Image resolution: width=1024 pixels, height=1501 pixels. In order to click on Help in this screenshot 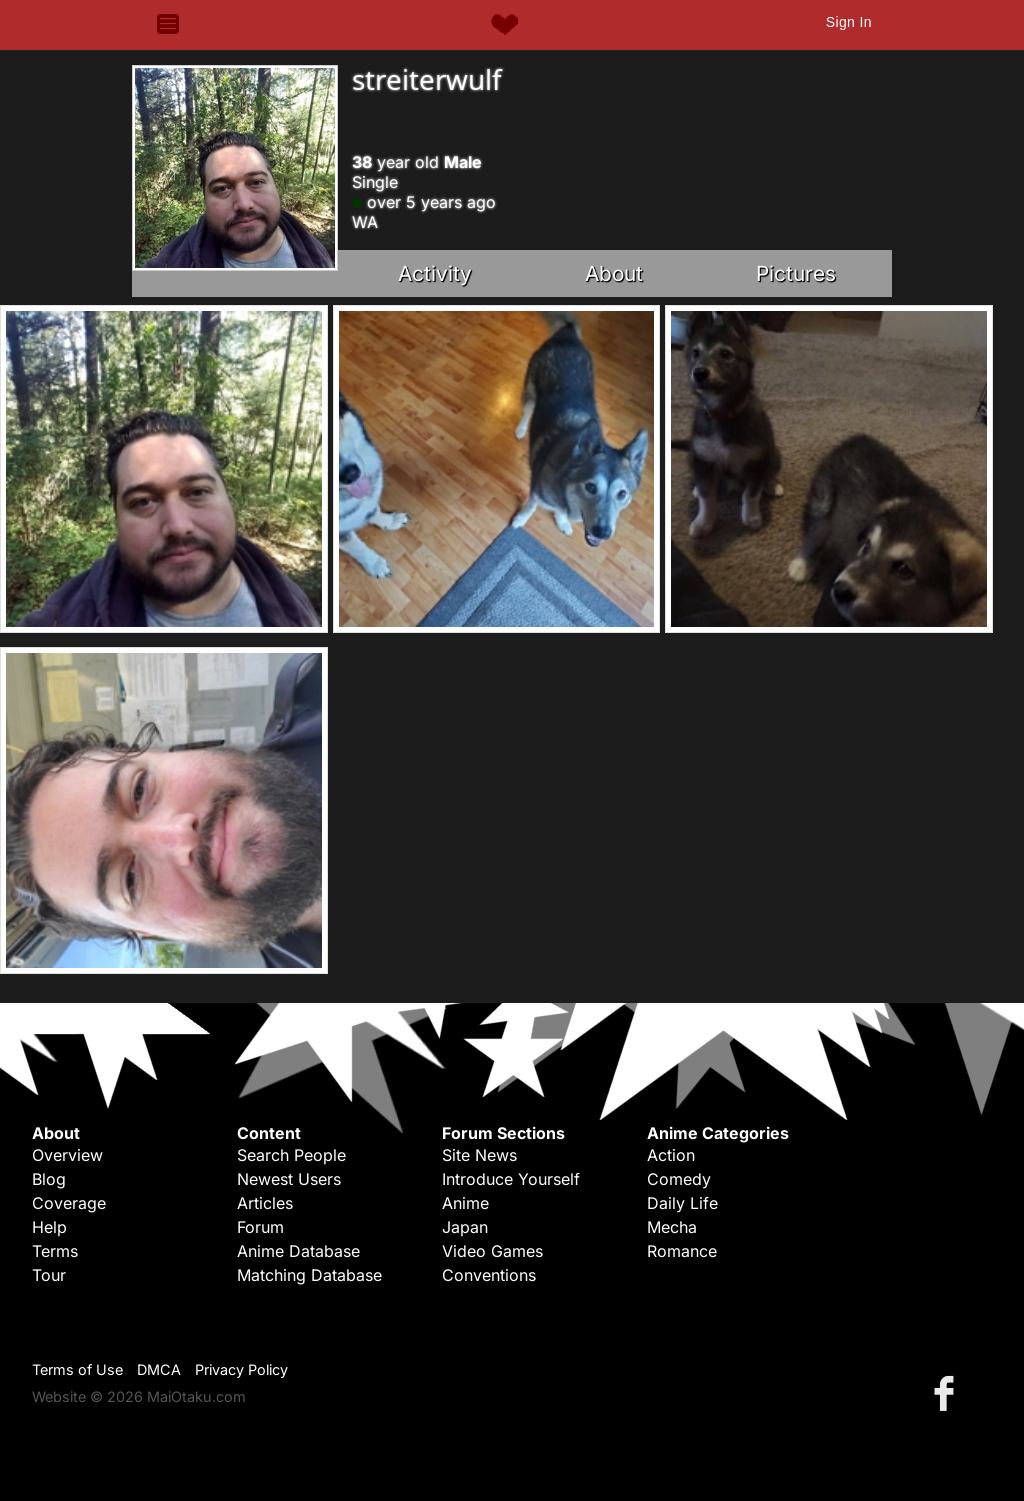, I will do `click(49, 1227)`.